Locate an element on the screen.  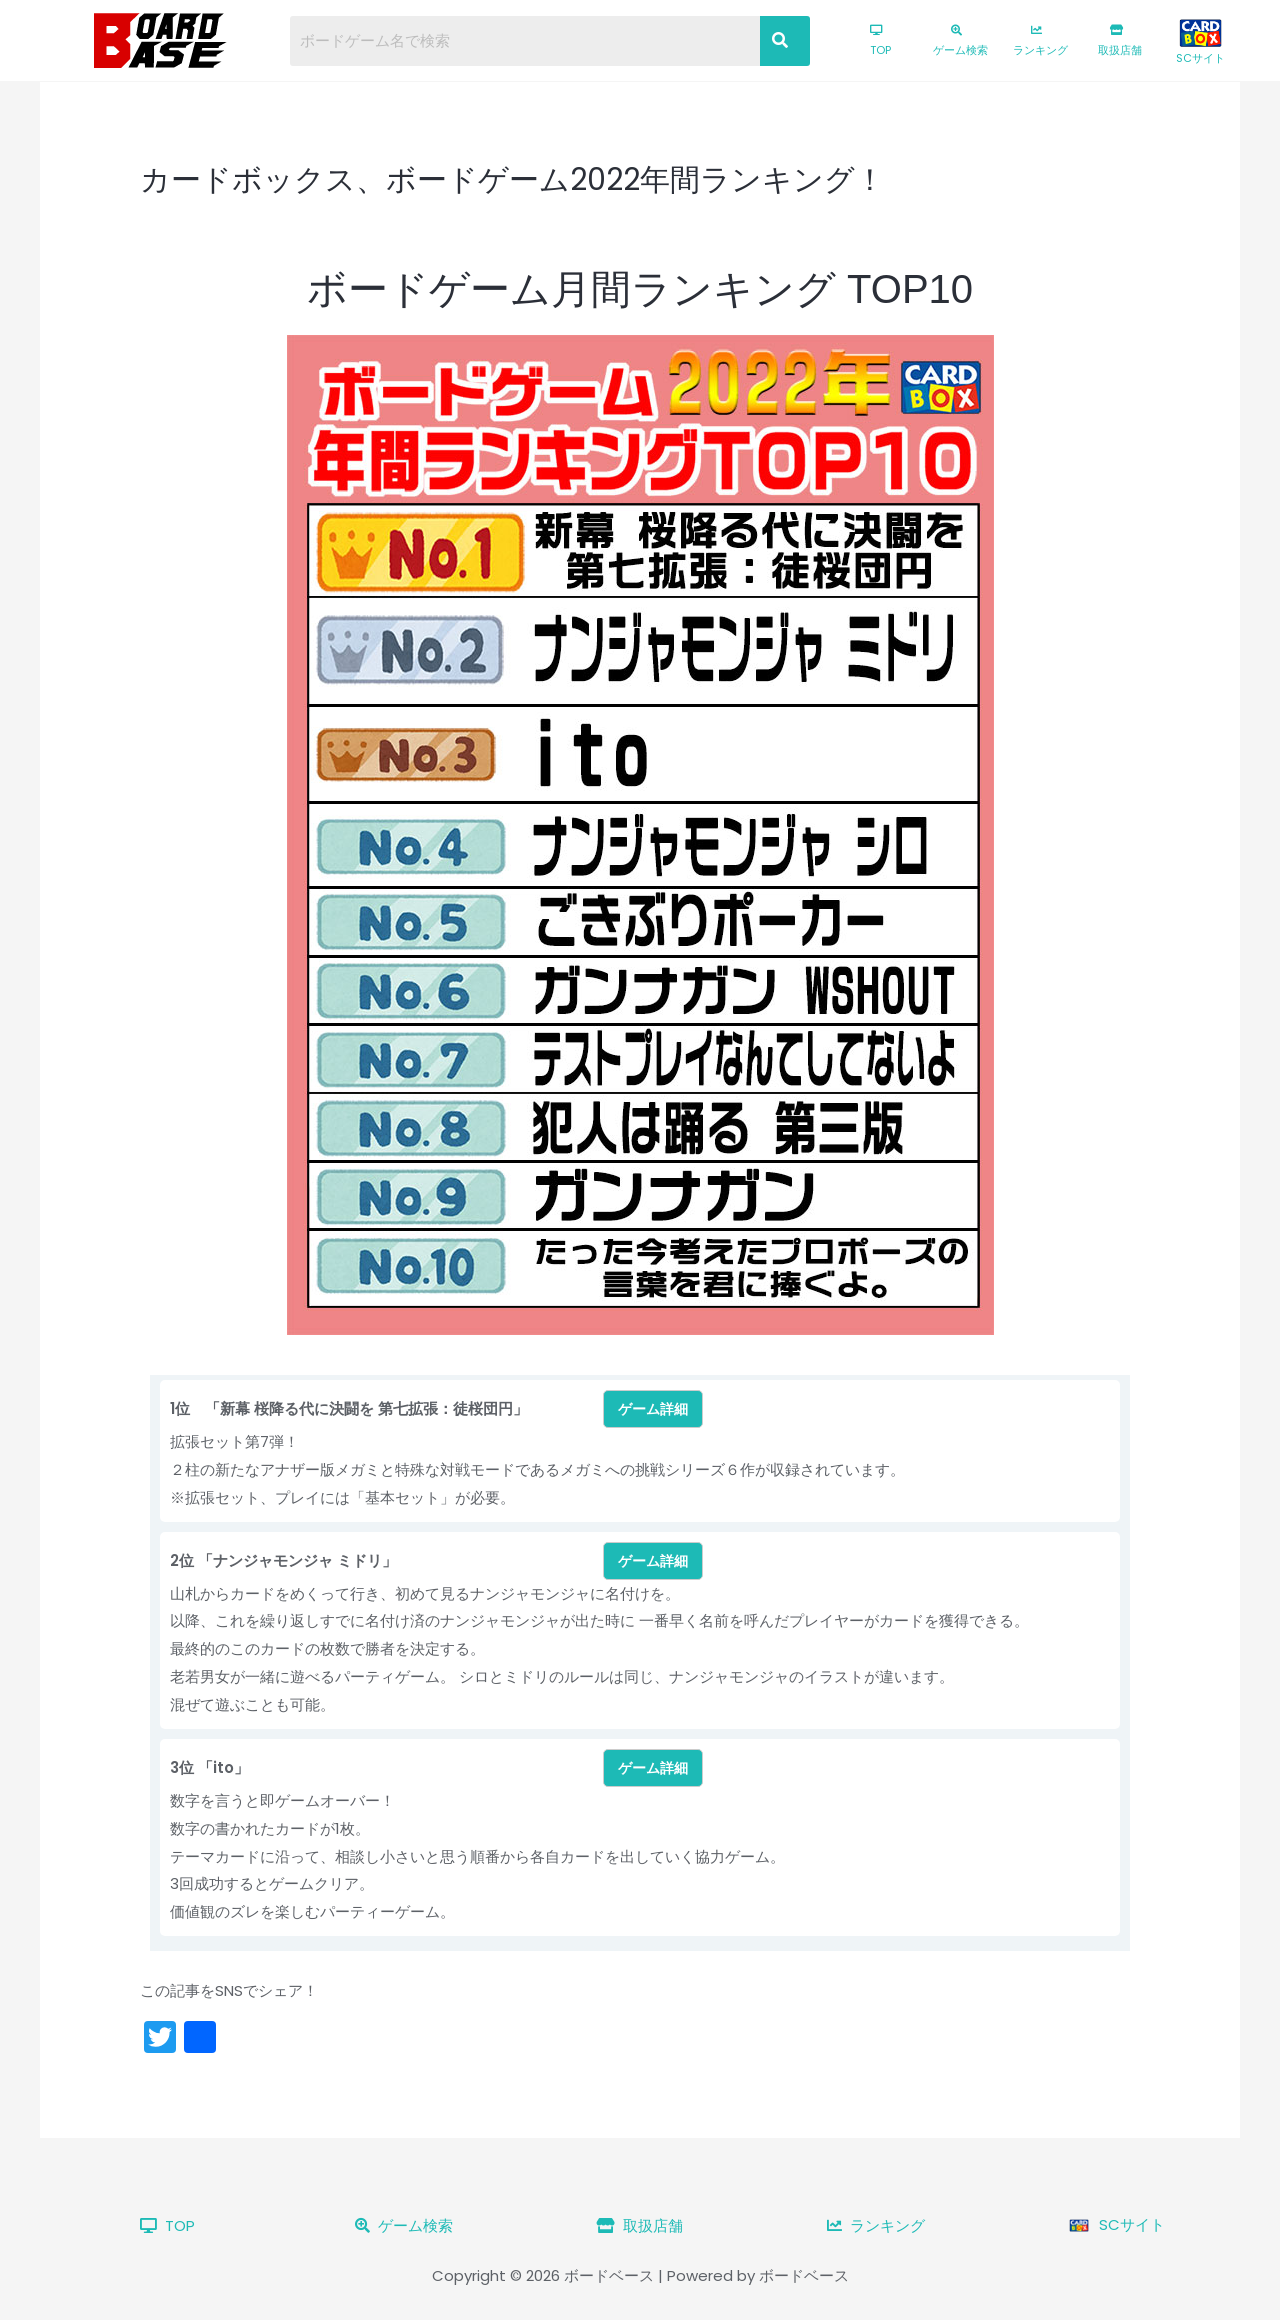
ランキング is located at coordinates (1040, 41).